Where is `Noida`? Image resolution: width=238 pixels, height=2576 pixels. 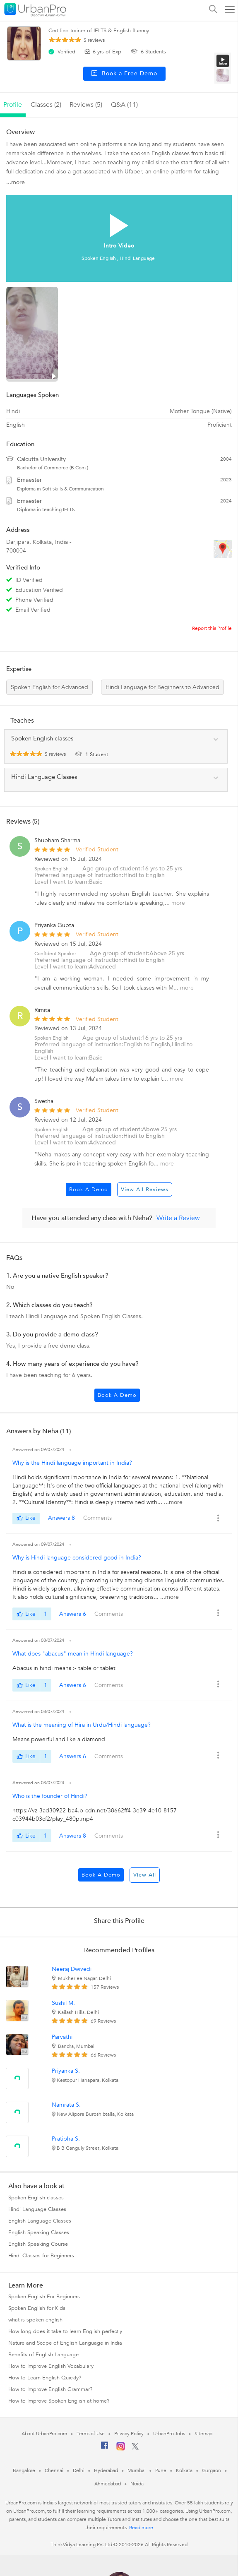
Noida is located at coordinates (137, 2483).